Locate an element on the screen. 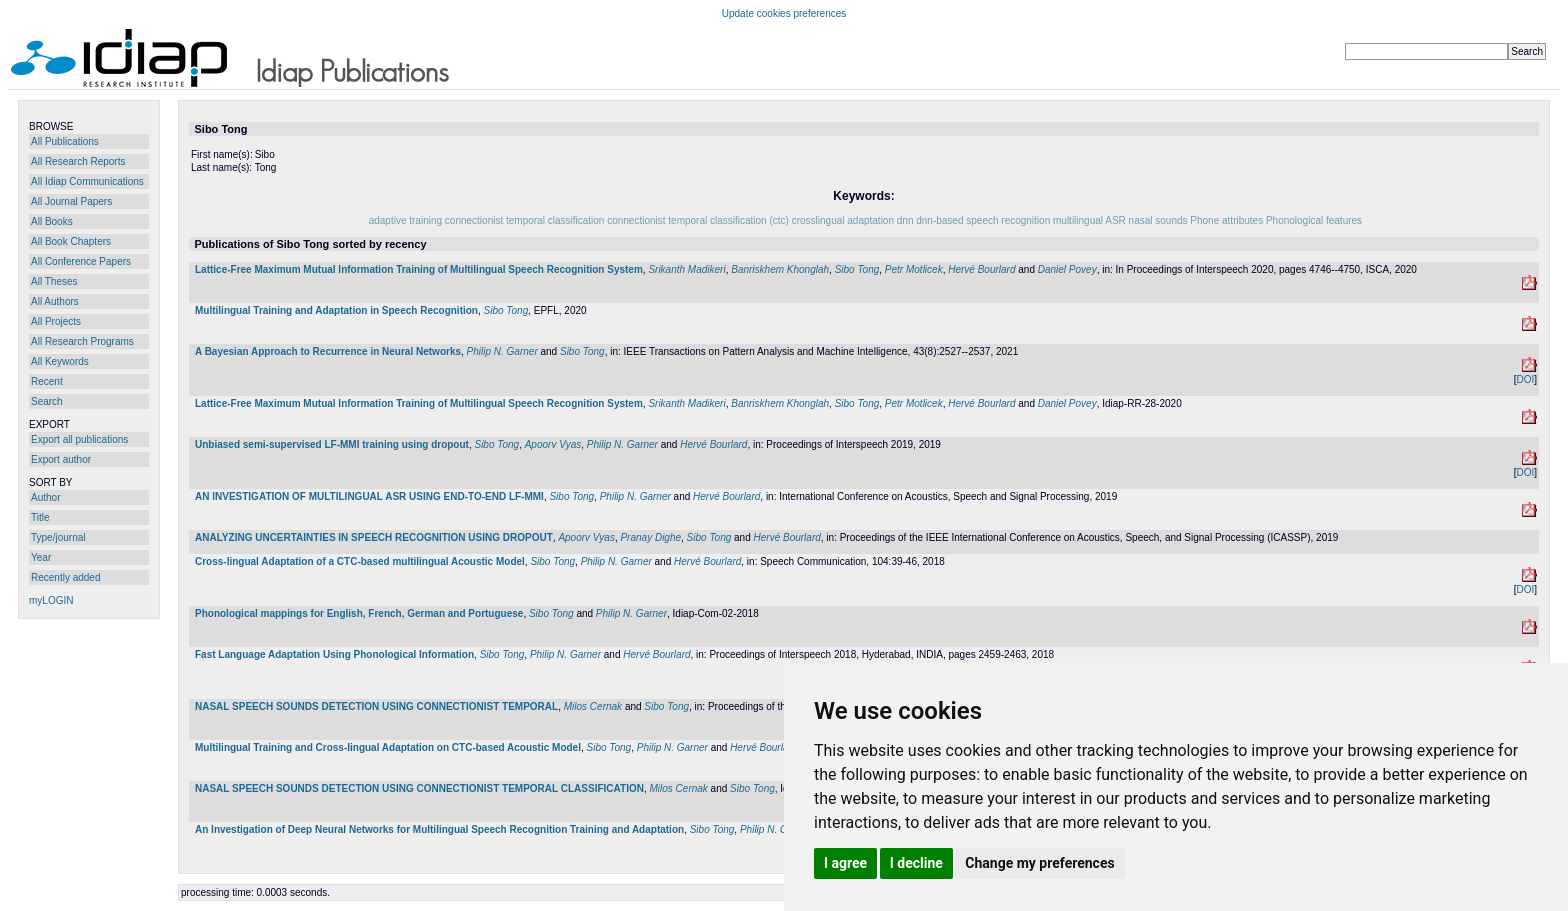 The width and height of the screenshot is (1568, 911). All Idiap Communications is located at coordinates (87, 181).